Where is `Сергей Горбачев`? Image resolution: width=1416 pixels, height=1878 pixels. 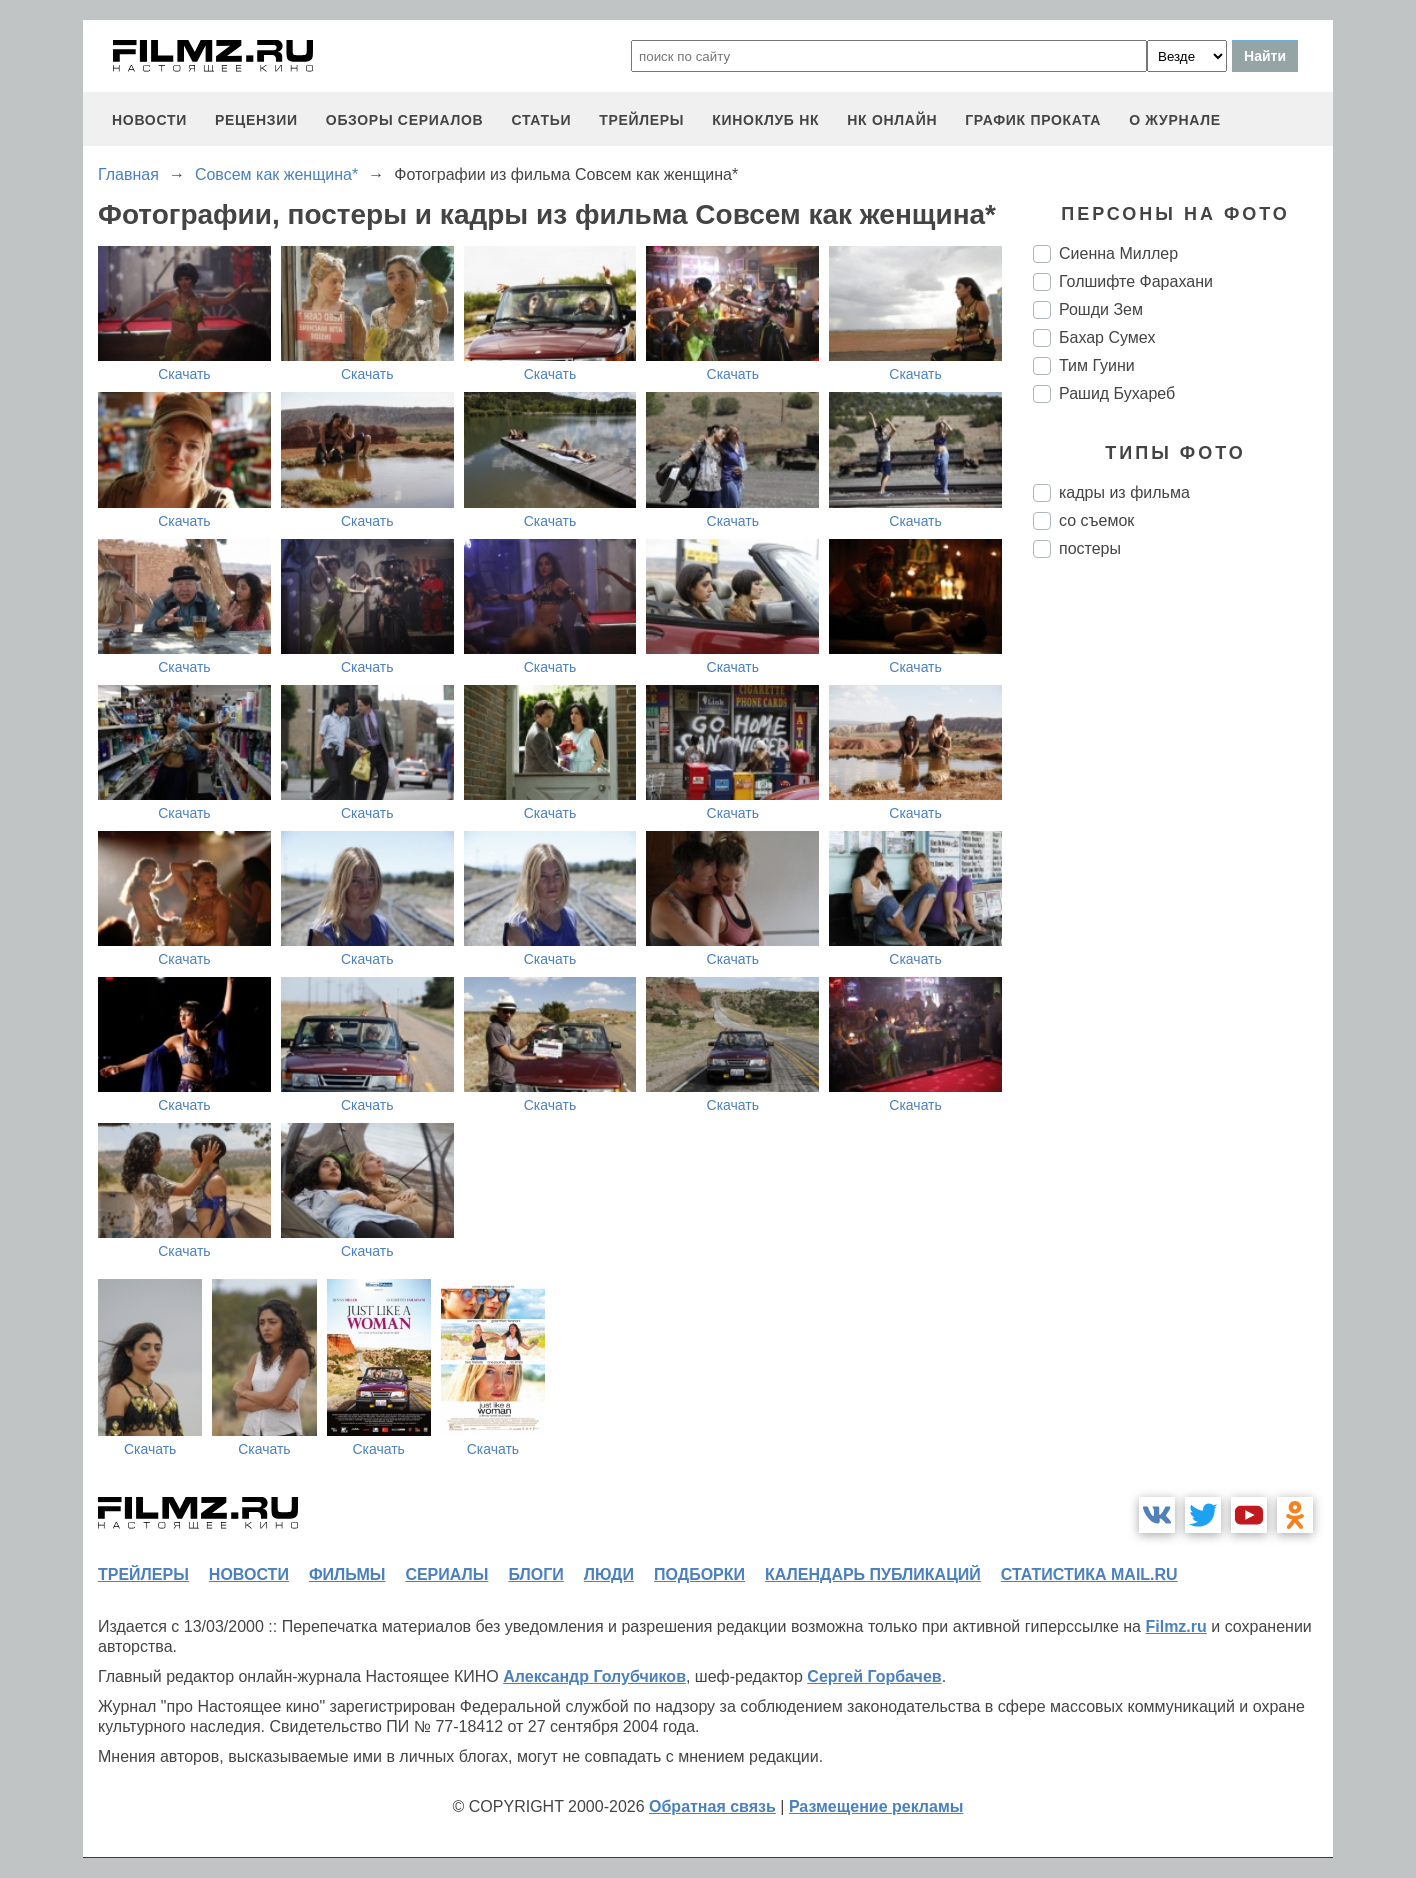
Сергей Горбачев is located at coordinates (874, 1676).